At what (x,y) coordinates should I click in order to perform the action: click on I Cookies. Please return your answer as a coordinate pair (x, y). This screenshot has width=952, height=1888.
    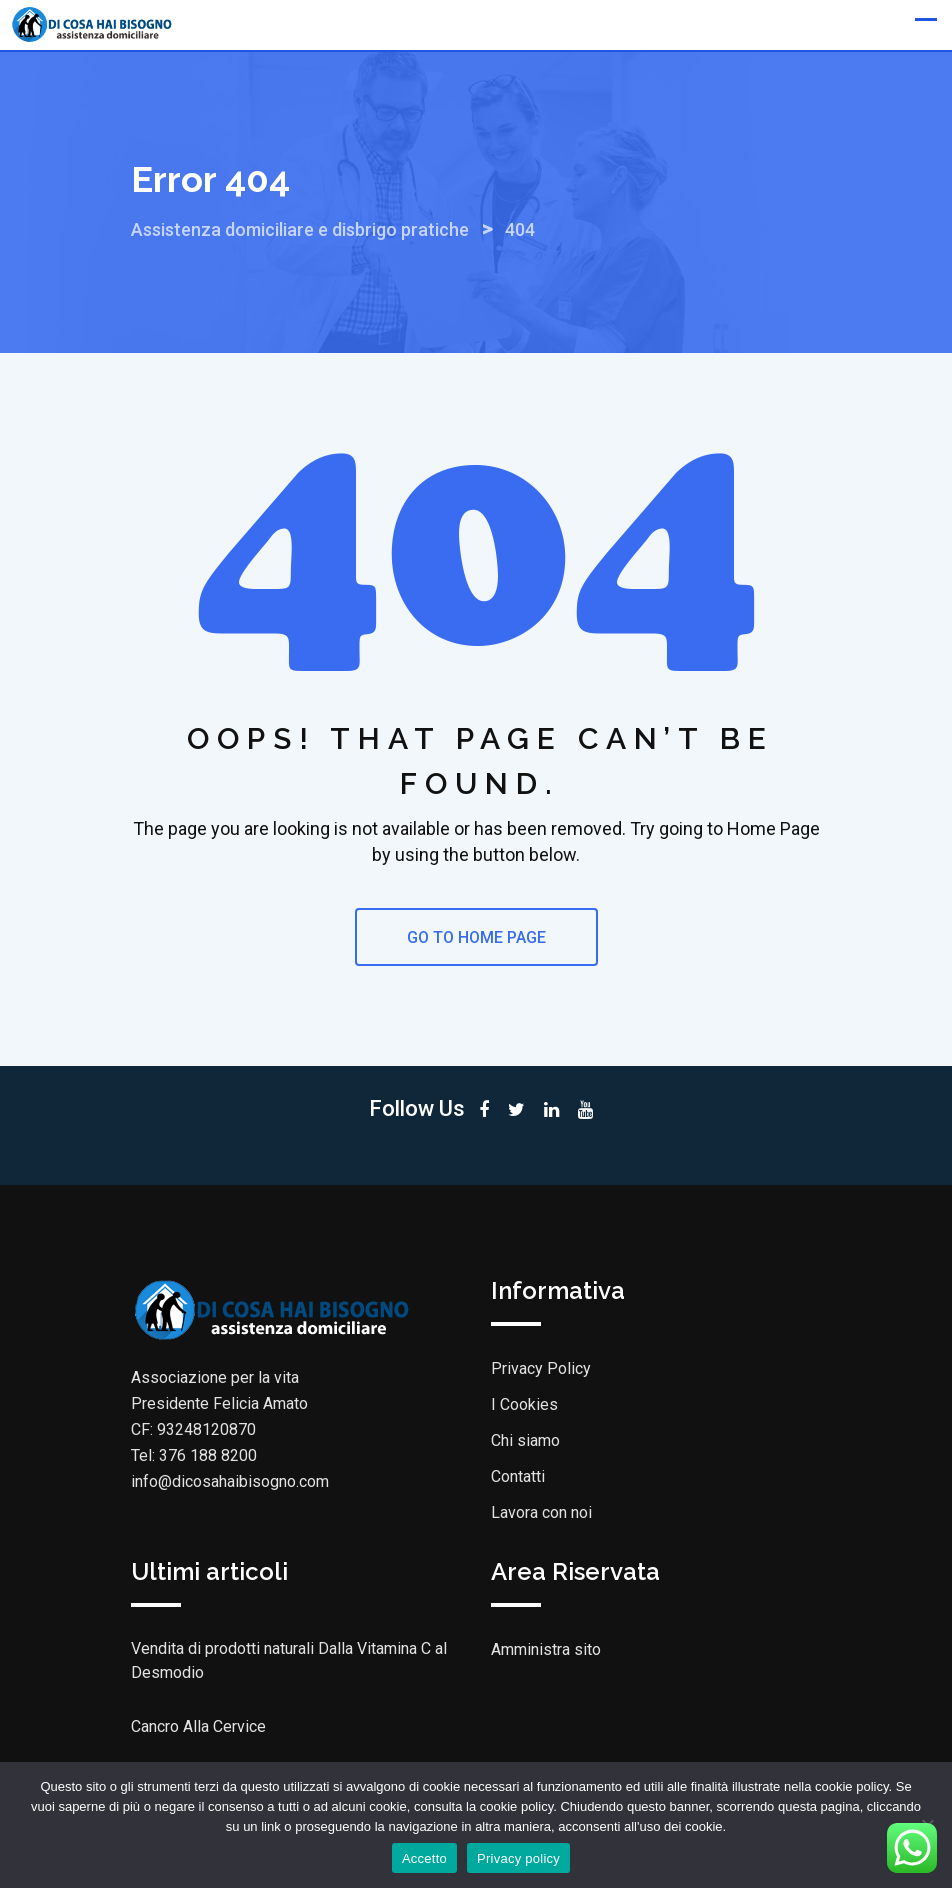
    Looking at the image, I should click on (524, 1404).